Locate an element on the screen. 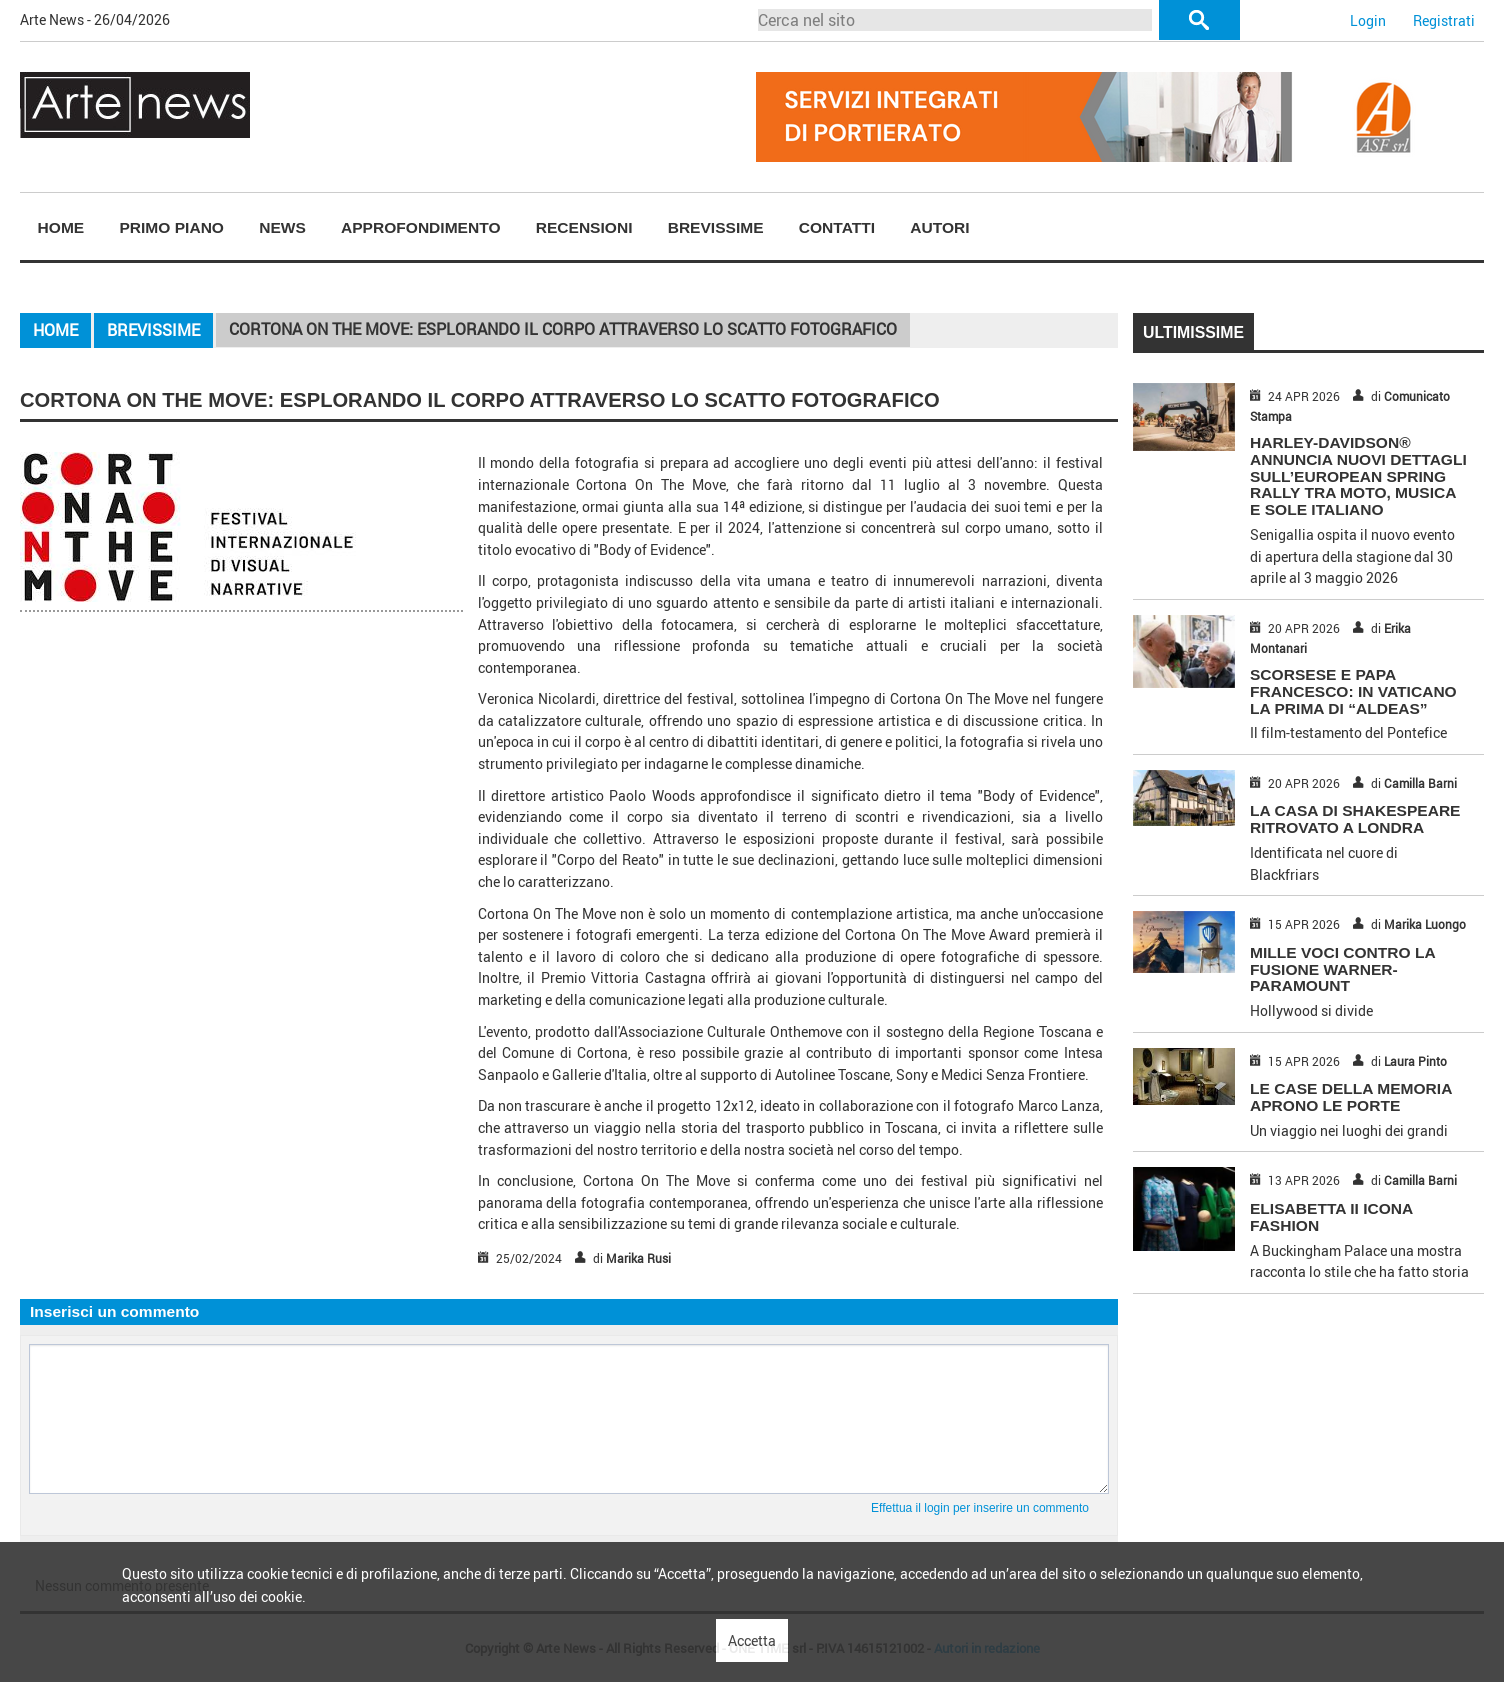 This screenshot has height=1682, width=1504. Home is located at coordinates (61, 227).